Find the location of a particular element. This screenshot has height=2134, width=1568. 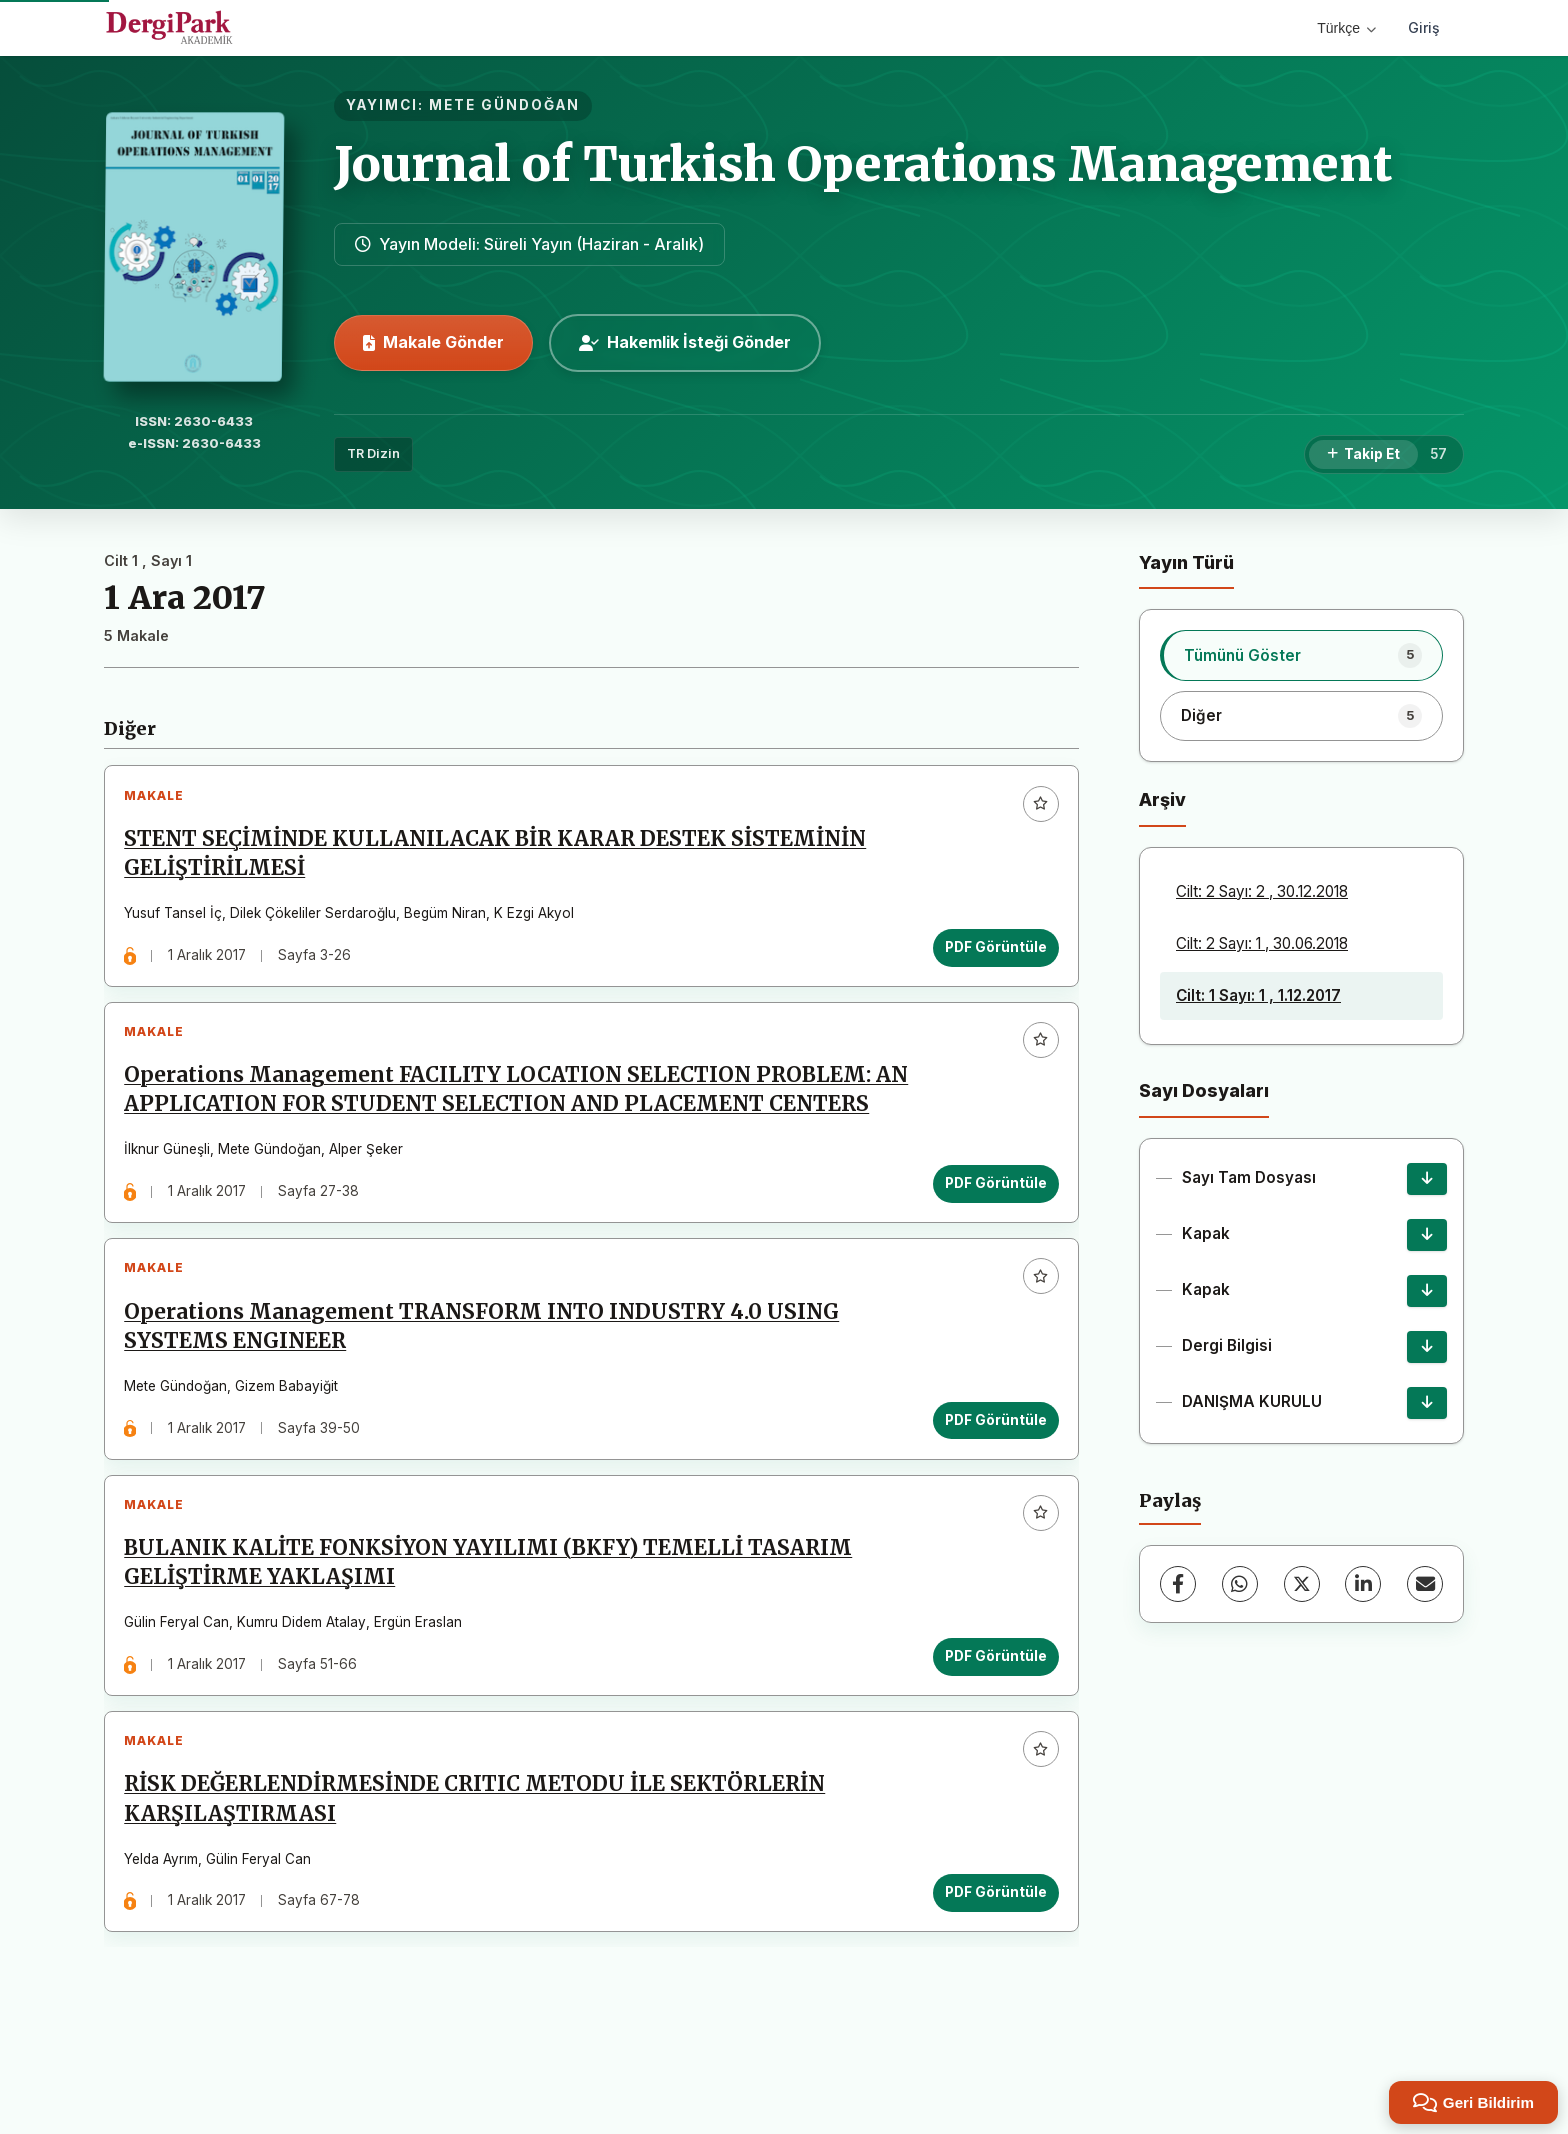

STENT SEÇİMİNDE KULLANILACAK BİR KARAR DESTEK SİSTEMİNİN GELİŞTİRİLMESİ is located at coordinates (501, 859).